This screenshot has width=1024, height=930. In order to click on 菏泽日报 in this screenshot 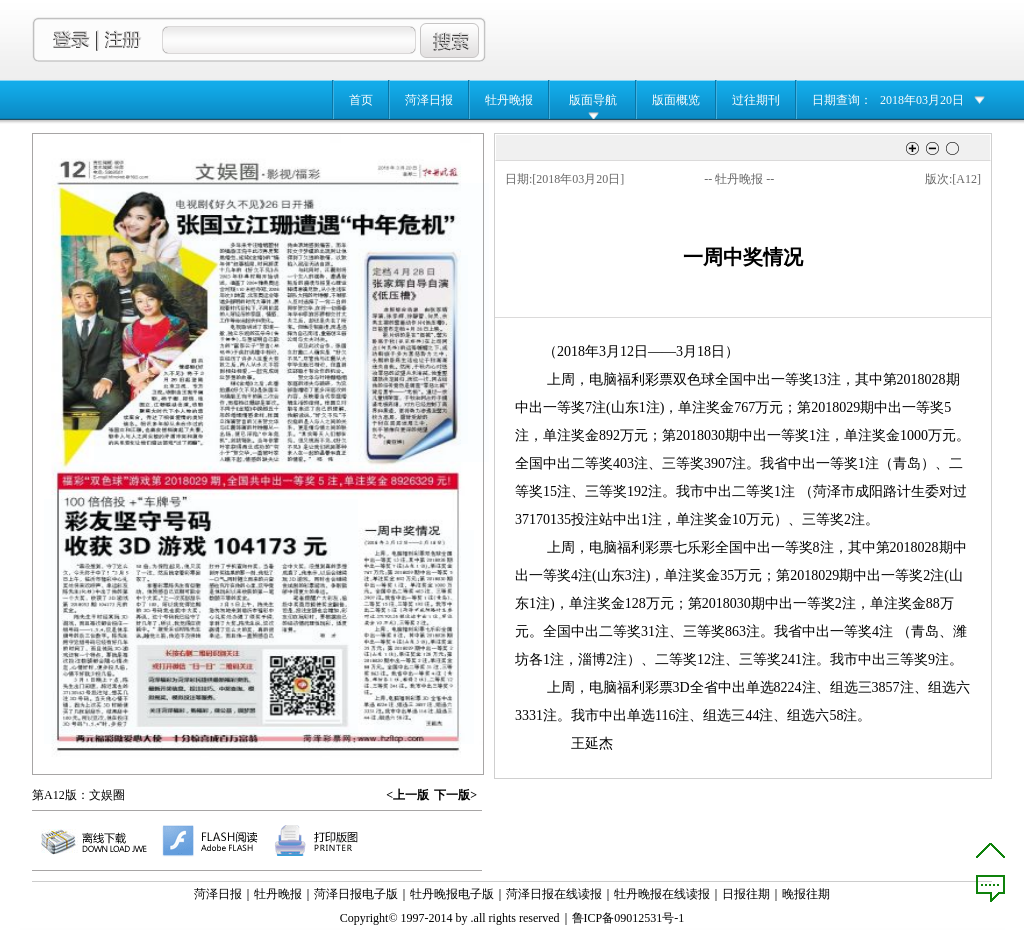, I will do `click(429, 100)`.